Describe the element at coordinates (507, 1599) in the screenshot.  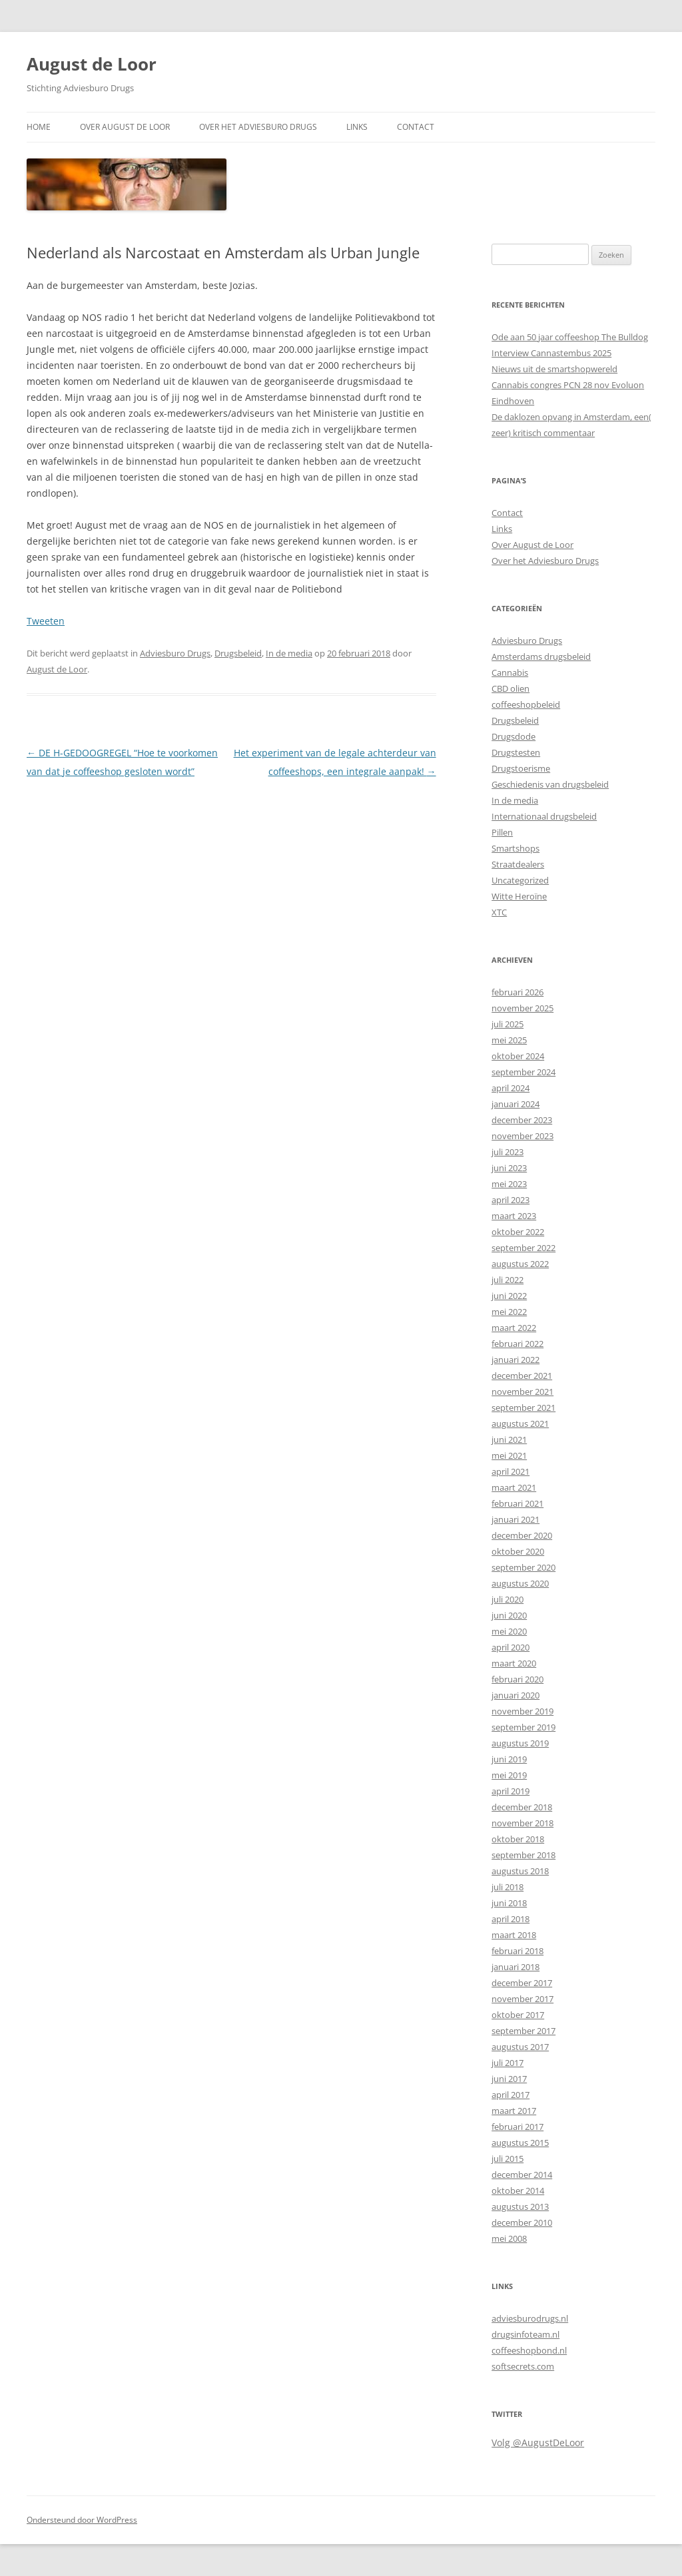
I see `juli 2020` at that location.